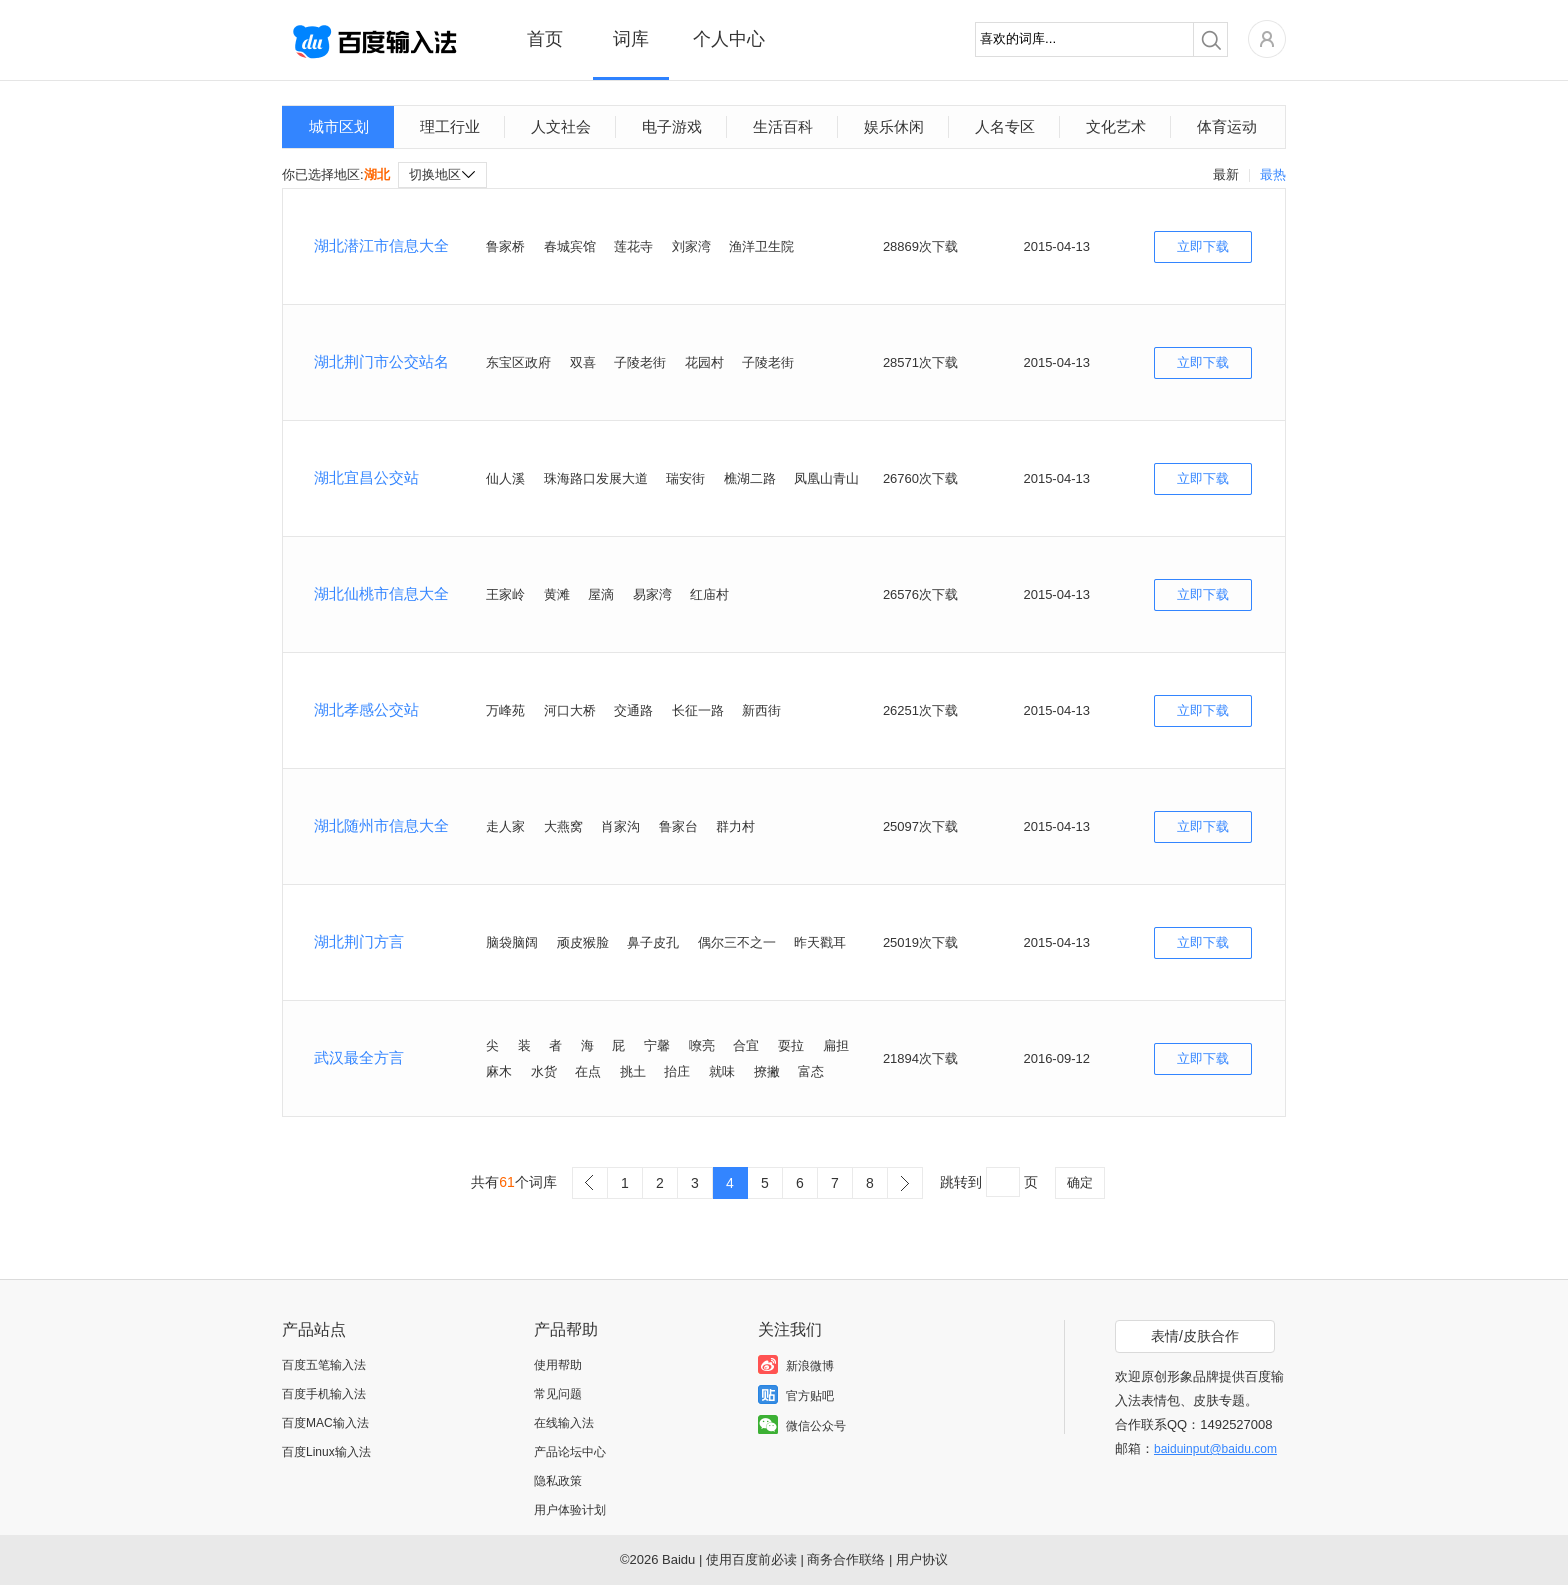  What do you see at coordinates (558, 1394) in the screenshot?
I see `常见问题` at bounding box center [558, 1394].